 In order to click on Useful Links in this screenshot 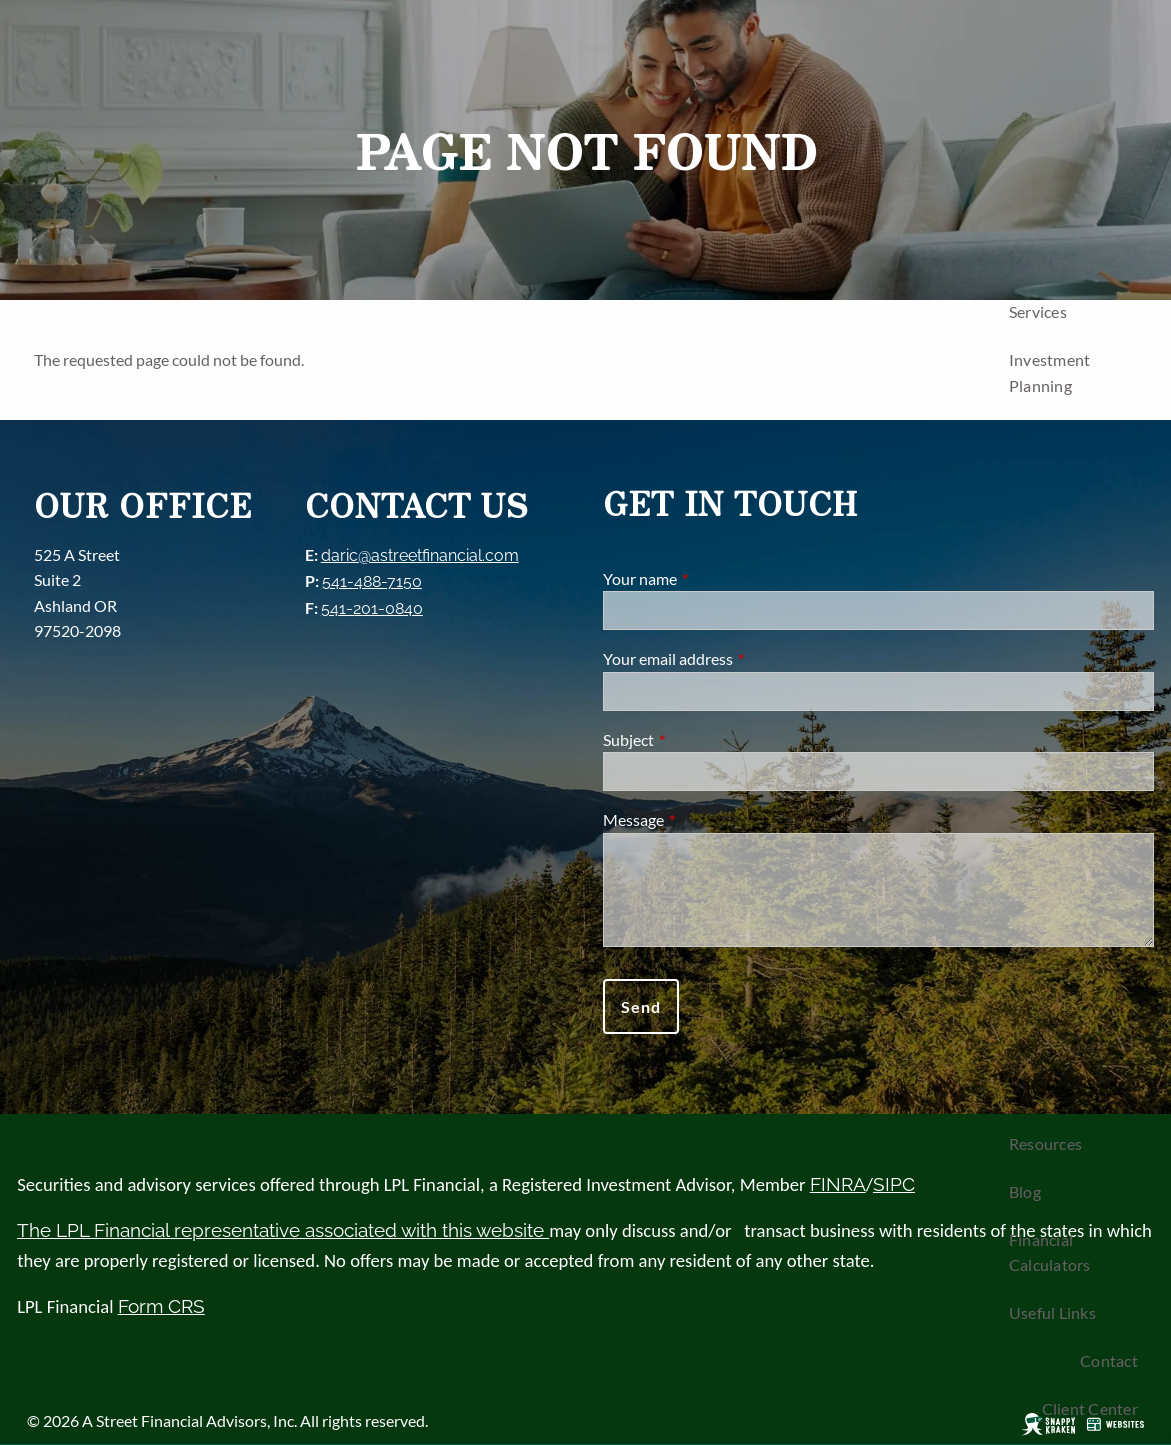, I will do `click(1052, 1312)`.